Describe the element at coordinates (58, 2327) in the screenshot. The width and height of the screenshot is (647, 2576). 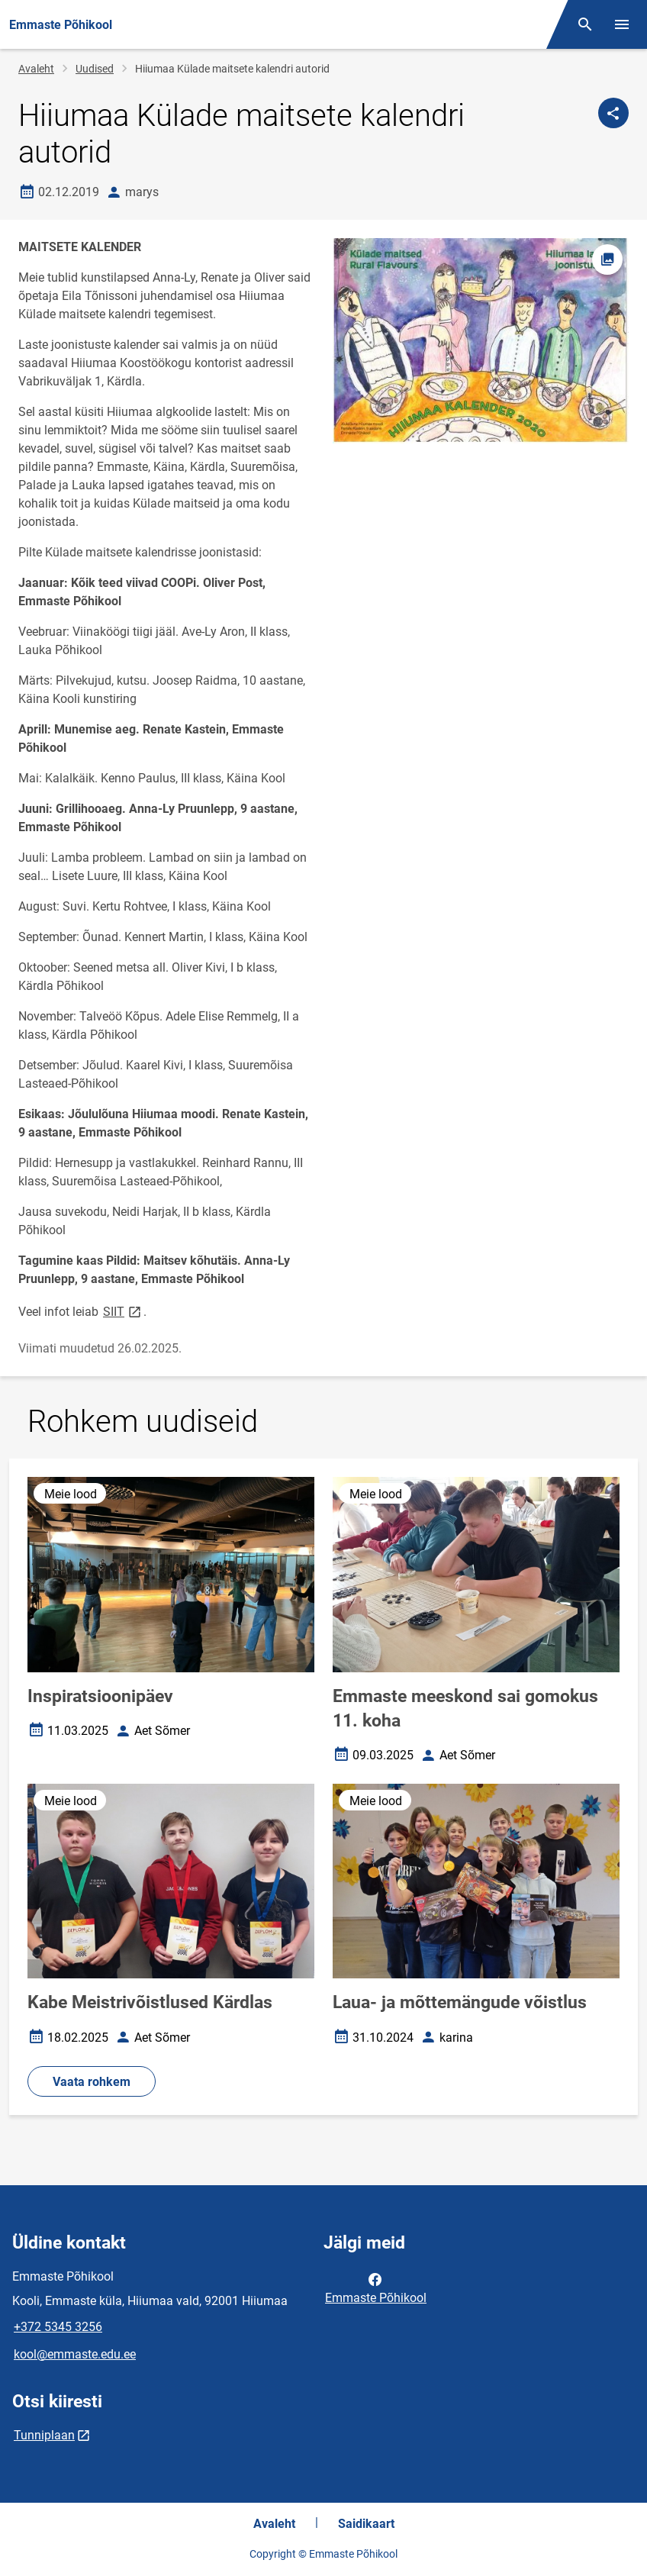
I see `+372 5345 3256` at that location.